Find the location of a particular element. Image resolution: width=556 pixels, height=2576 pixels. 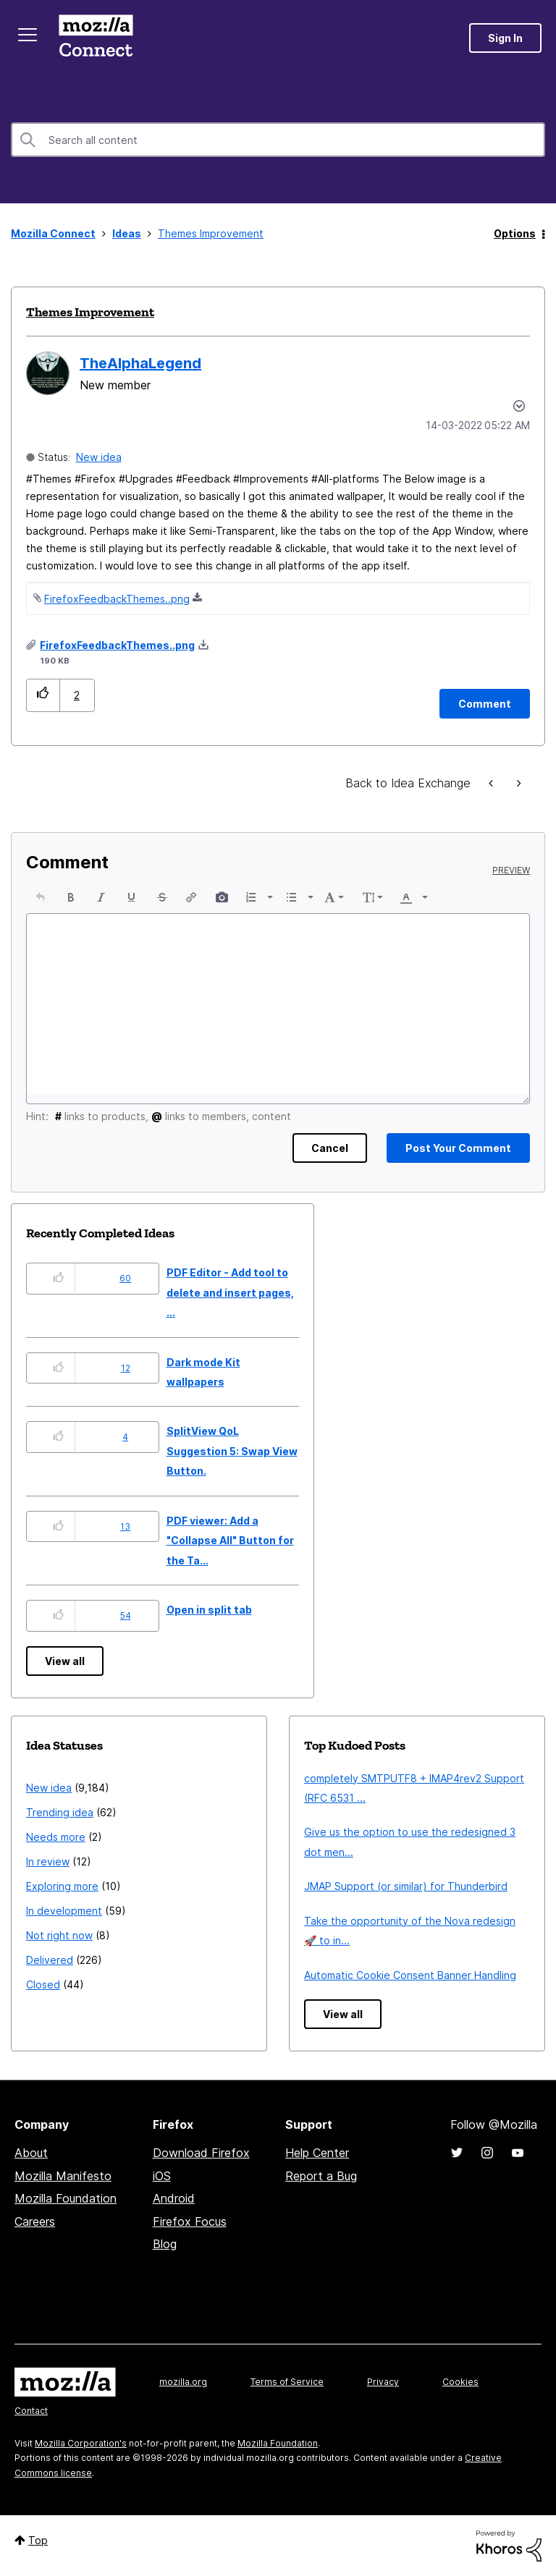

Preview is located at coordinates (511, 870).